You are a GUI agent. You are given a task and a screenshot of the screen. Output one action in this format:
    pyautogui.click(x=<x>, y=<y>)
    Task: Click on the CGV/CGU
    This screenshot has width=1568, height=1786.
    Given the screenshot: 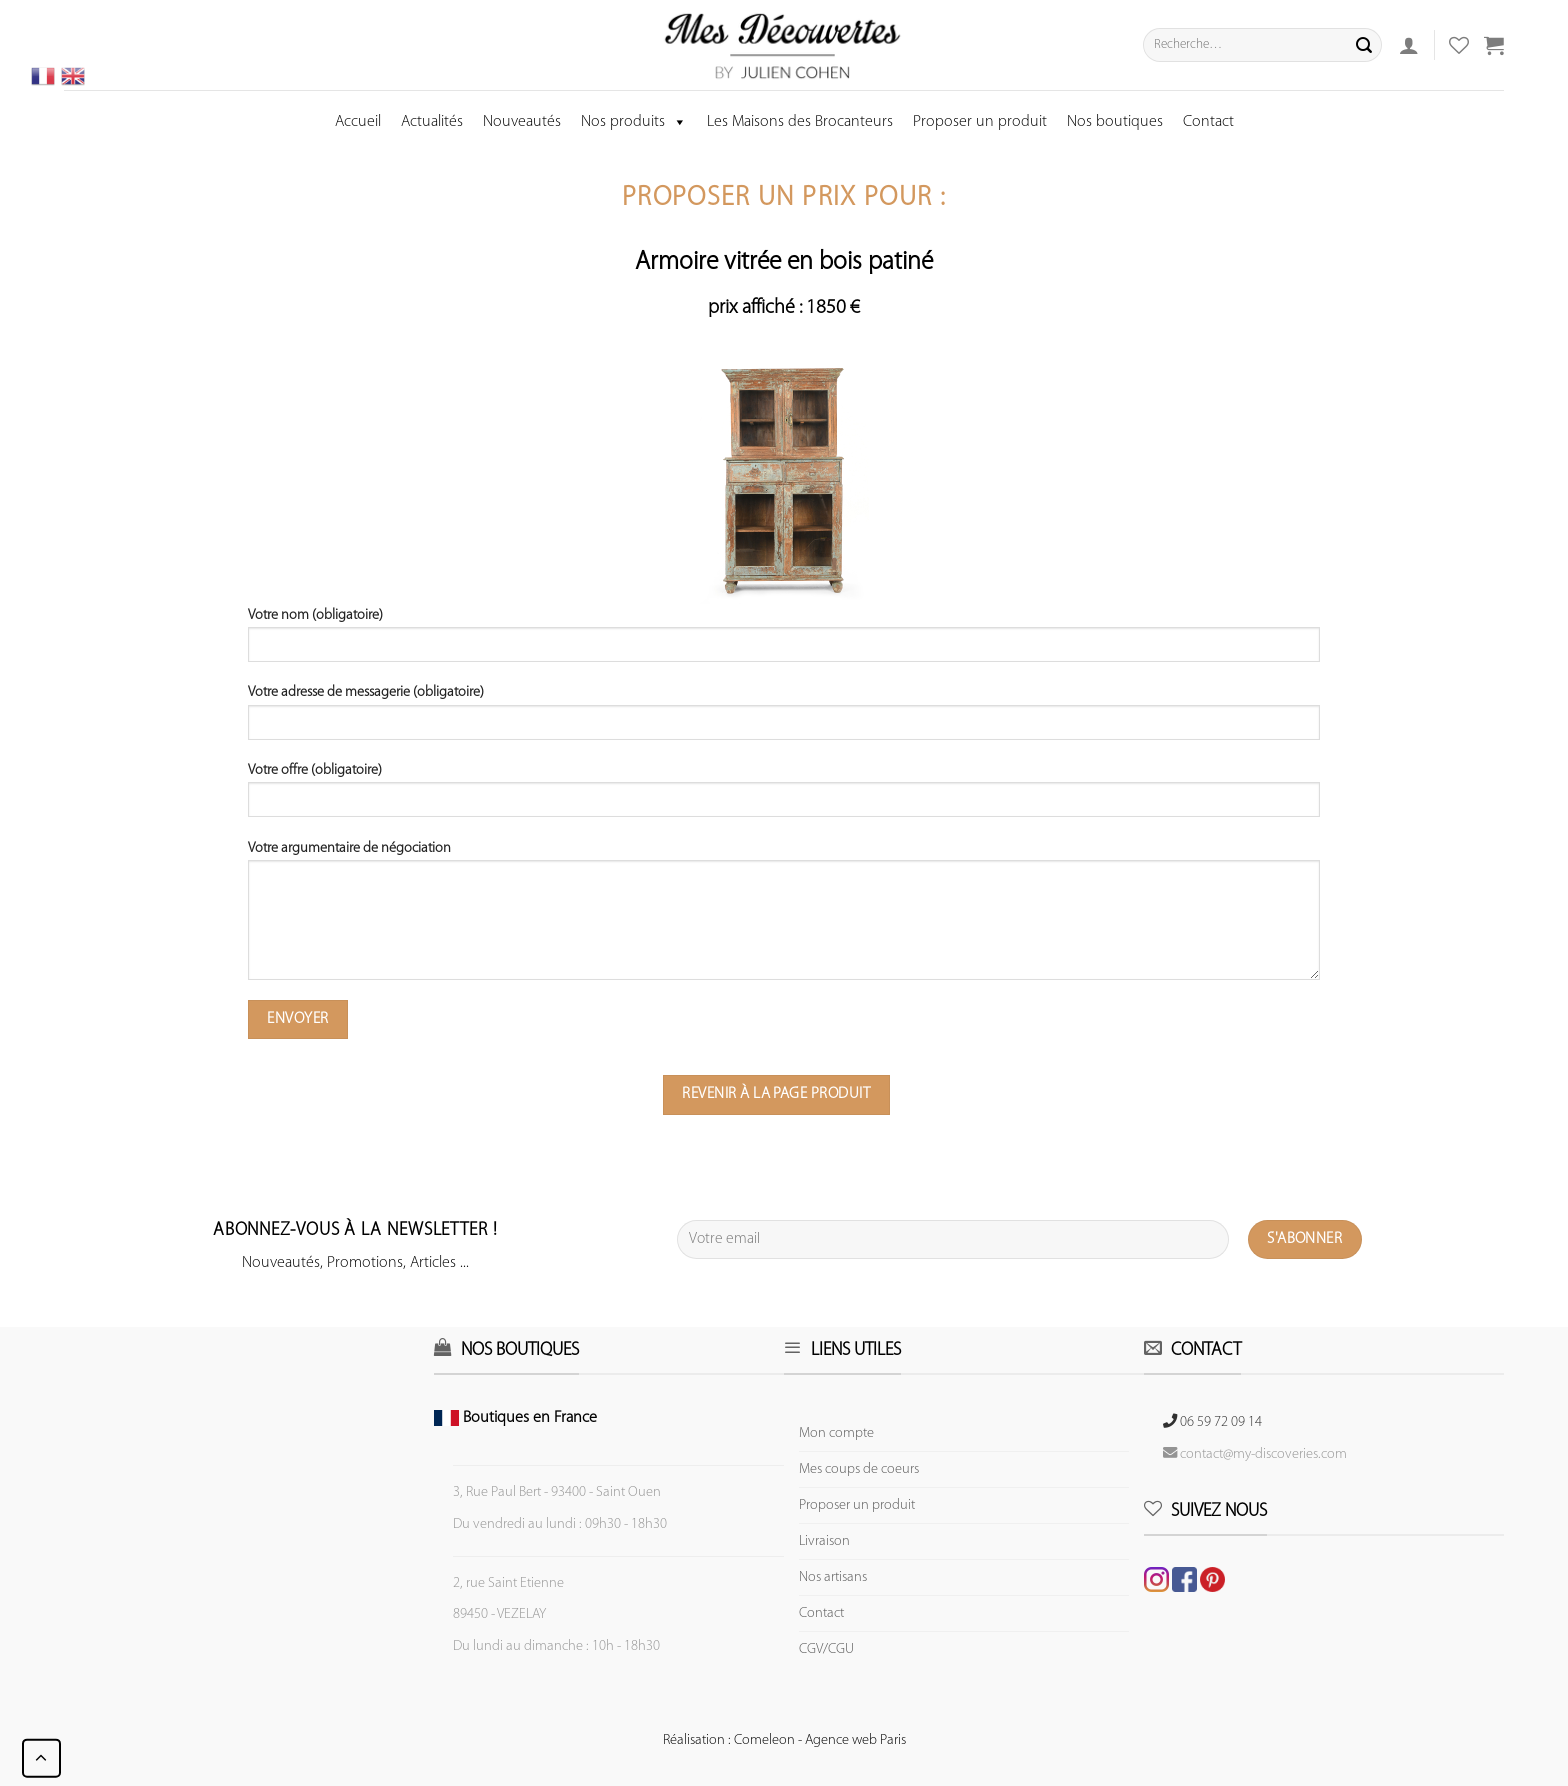 What is the action you would take?
    pyautogui.click(x=826, y=1649)
    